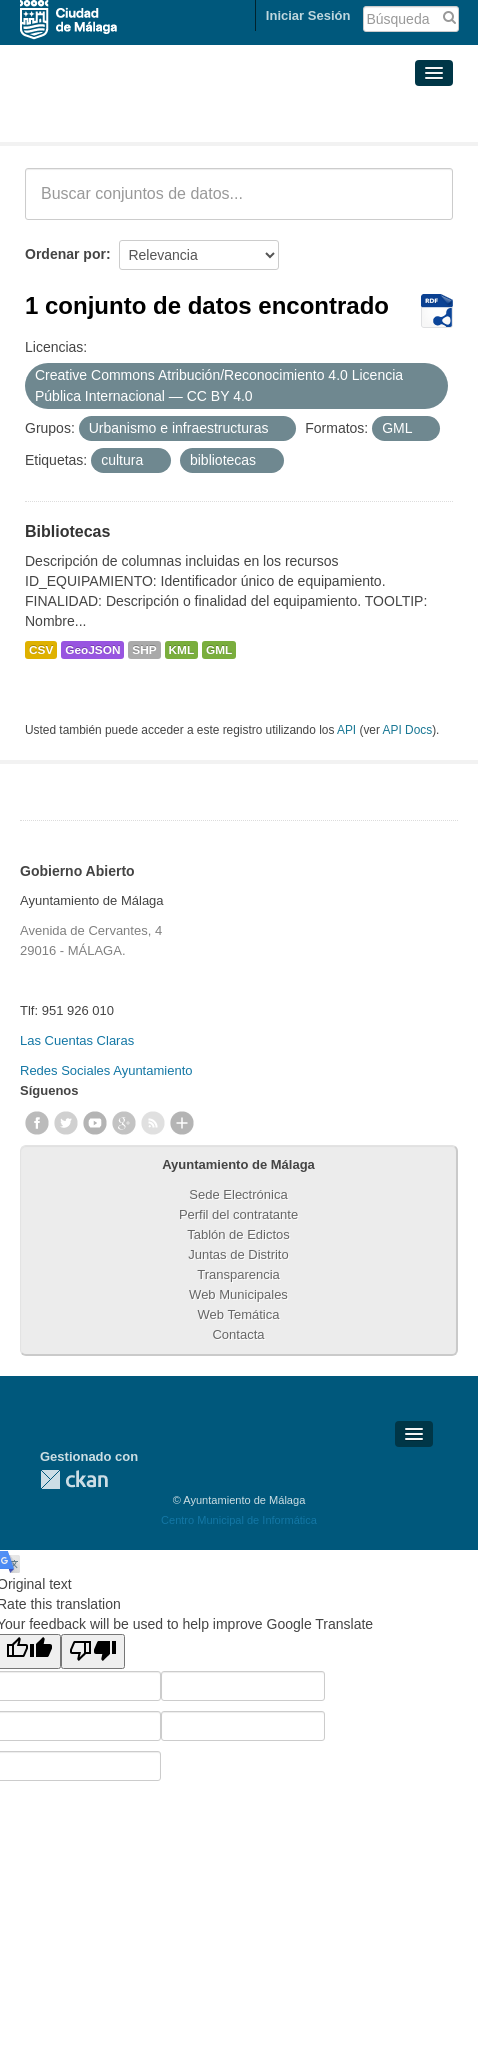 The image size is (478, 2059). I want to click on Redes Sociales Ayuntamiento, so click(106, 1070).